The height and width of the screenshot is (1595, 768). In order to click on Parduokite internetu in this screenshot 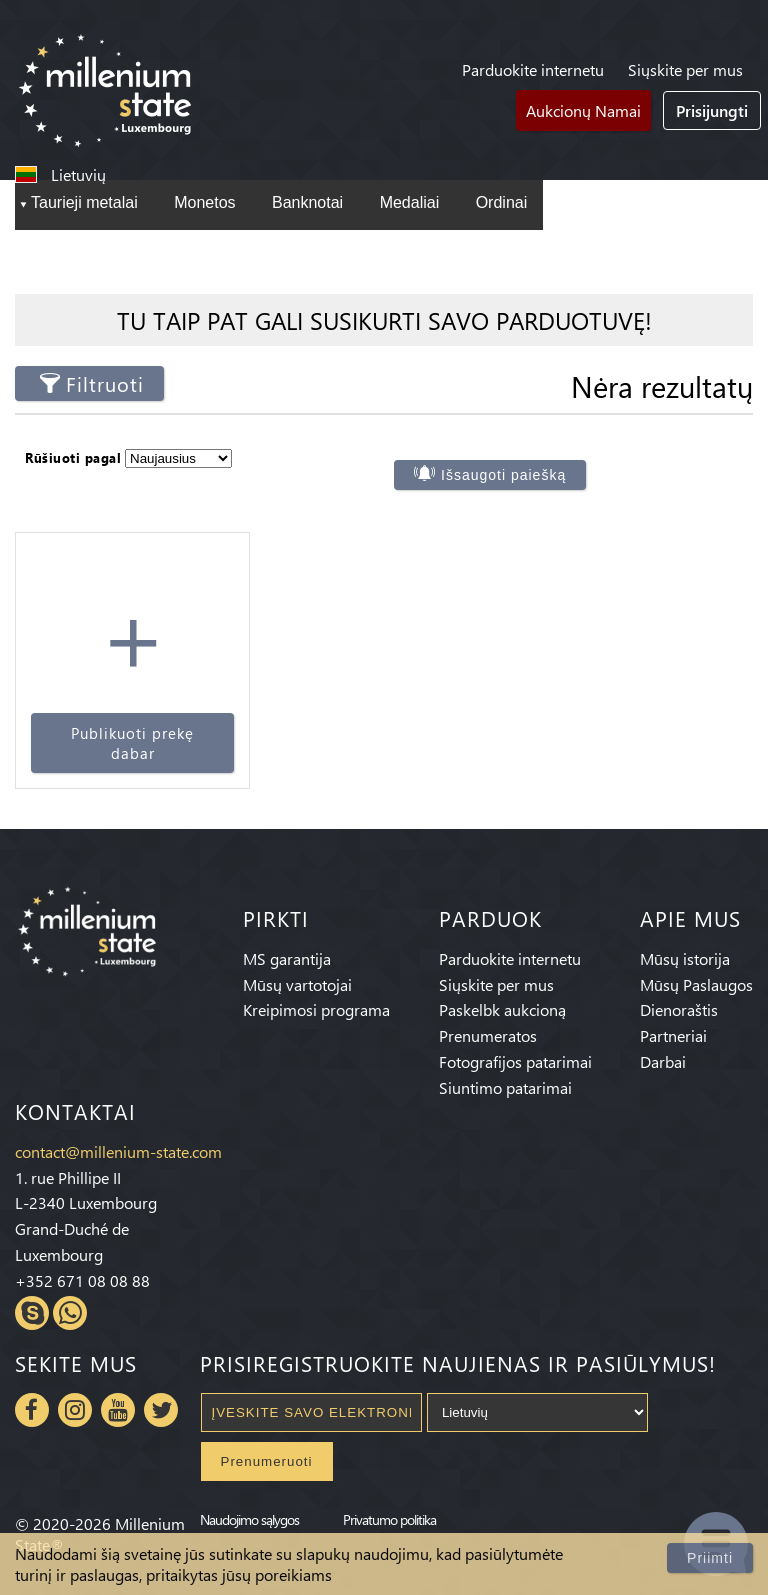, I will do `click(533, 69)`.